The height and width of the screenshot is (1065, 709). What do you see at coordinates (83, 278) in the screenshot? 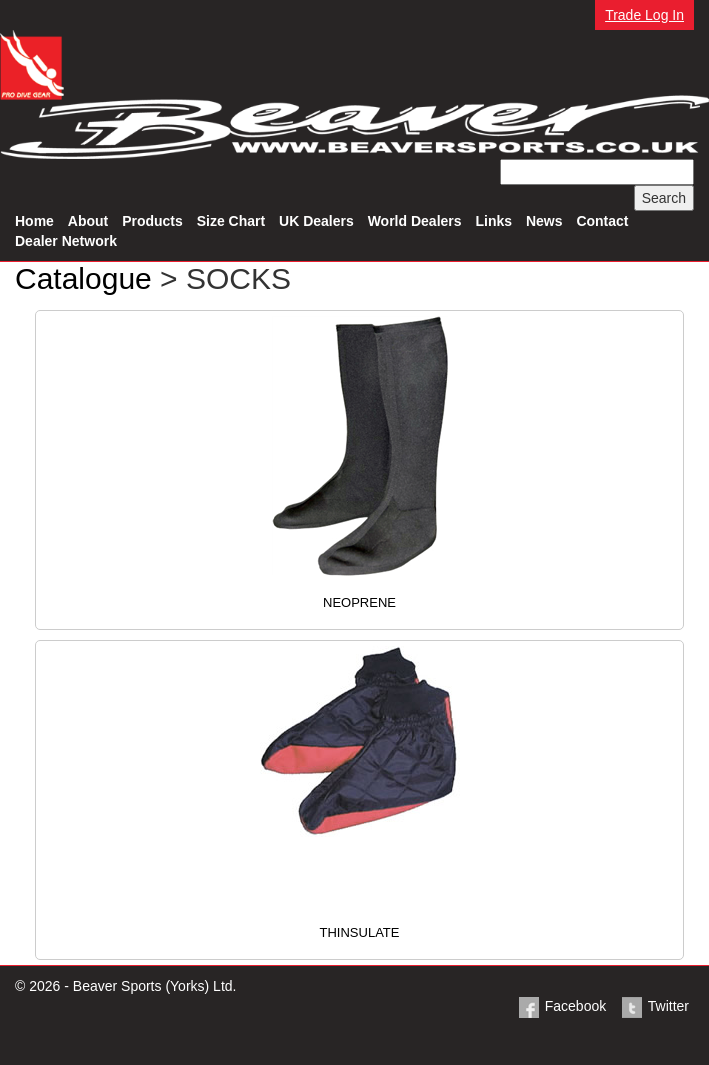
I see `Catalogue` at bounding box center [83, 278].